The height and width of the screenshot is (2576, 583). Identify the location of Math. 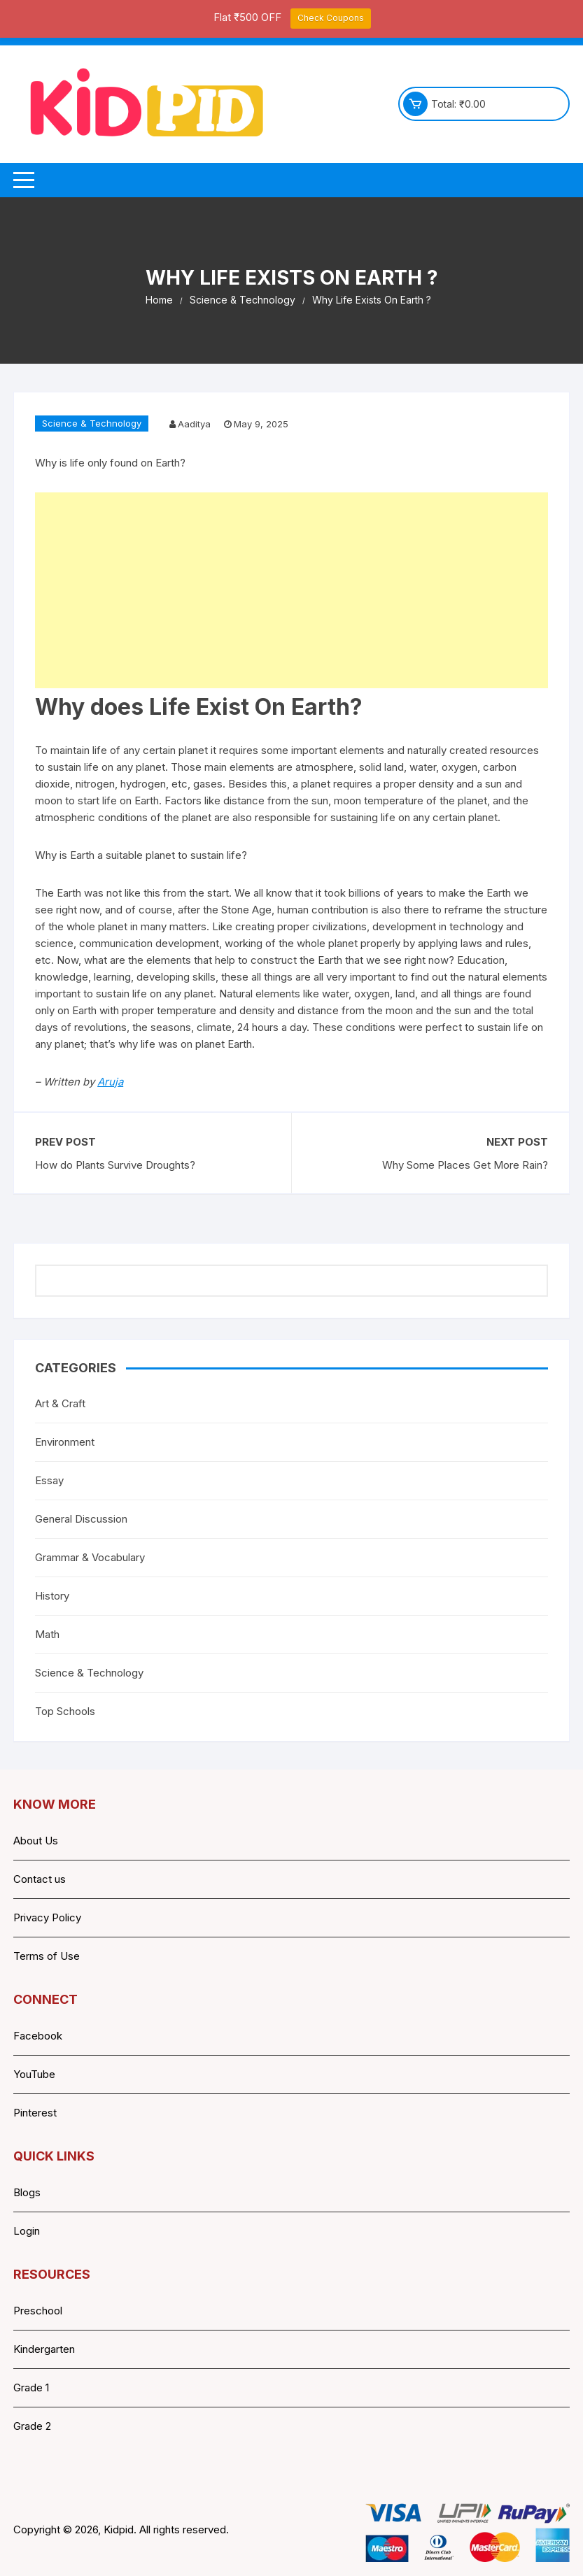
(47, 1634).